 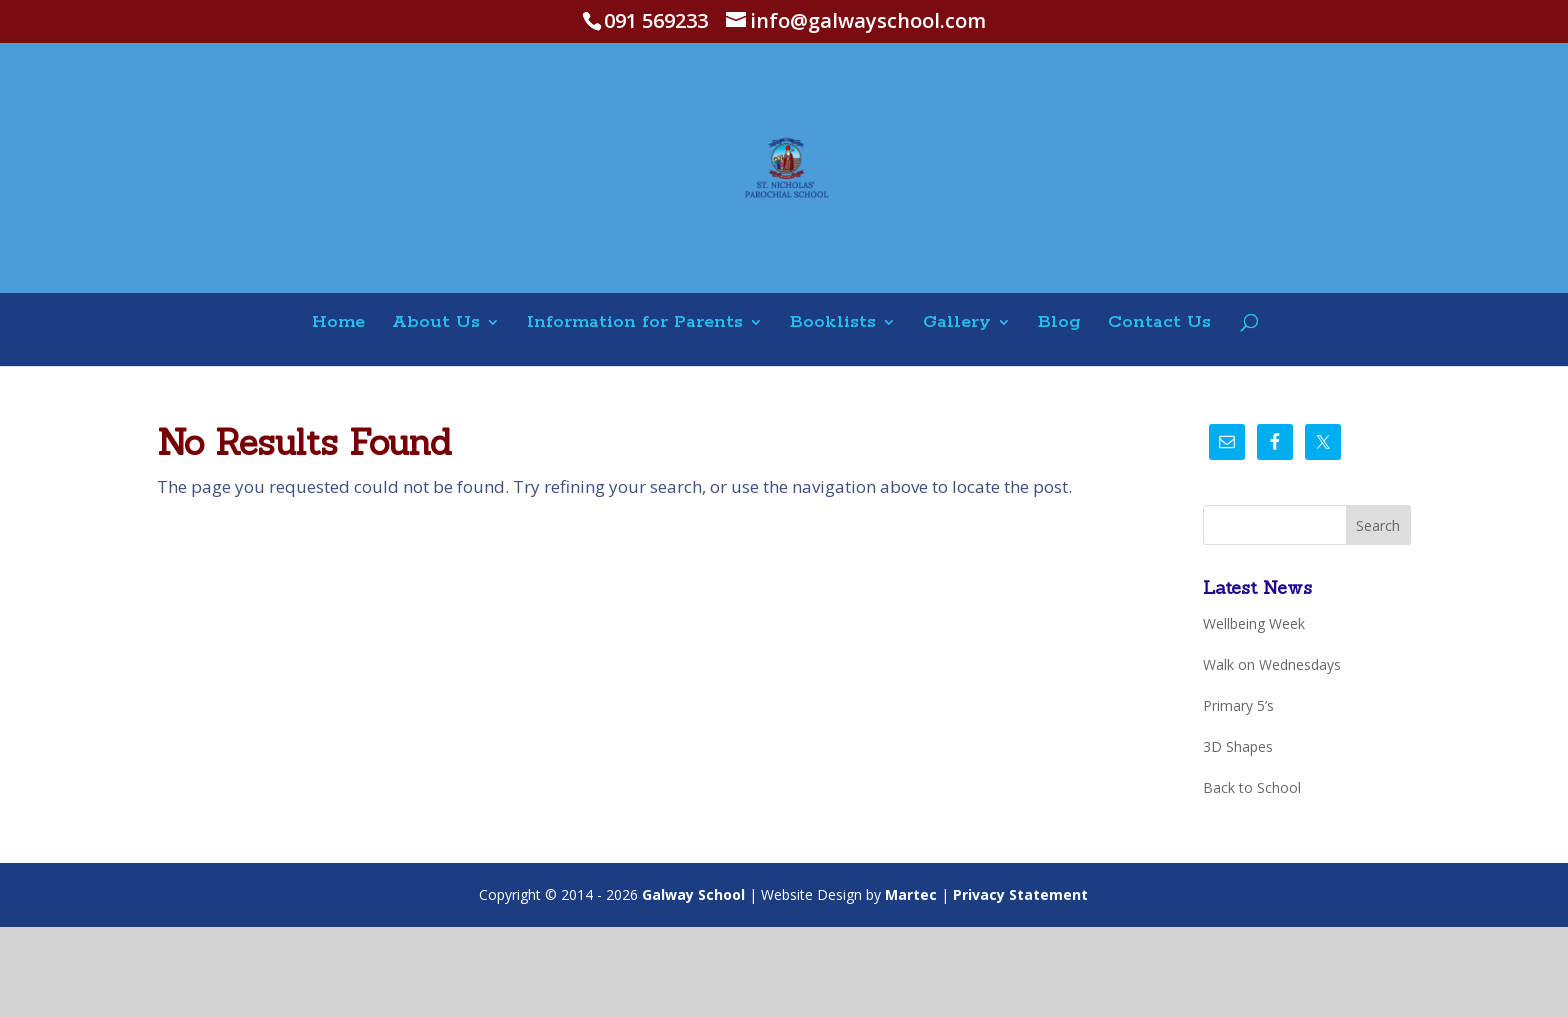 What do you see at coordinates (1252, 787) in the screenshot?
I see `Back to School` at bounding box center [1252, 787].